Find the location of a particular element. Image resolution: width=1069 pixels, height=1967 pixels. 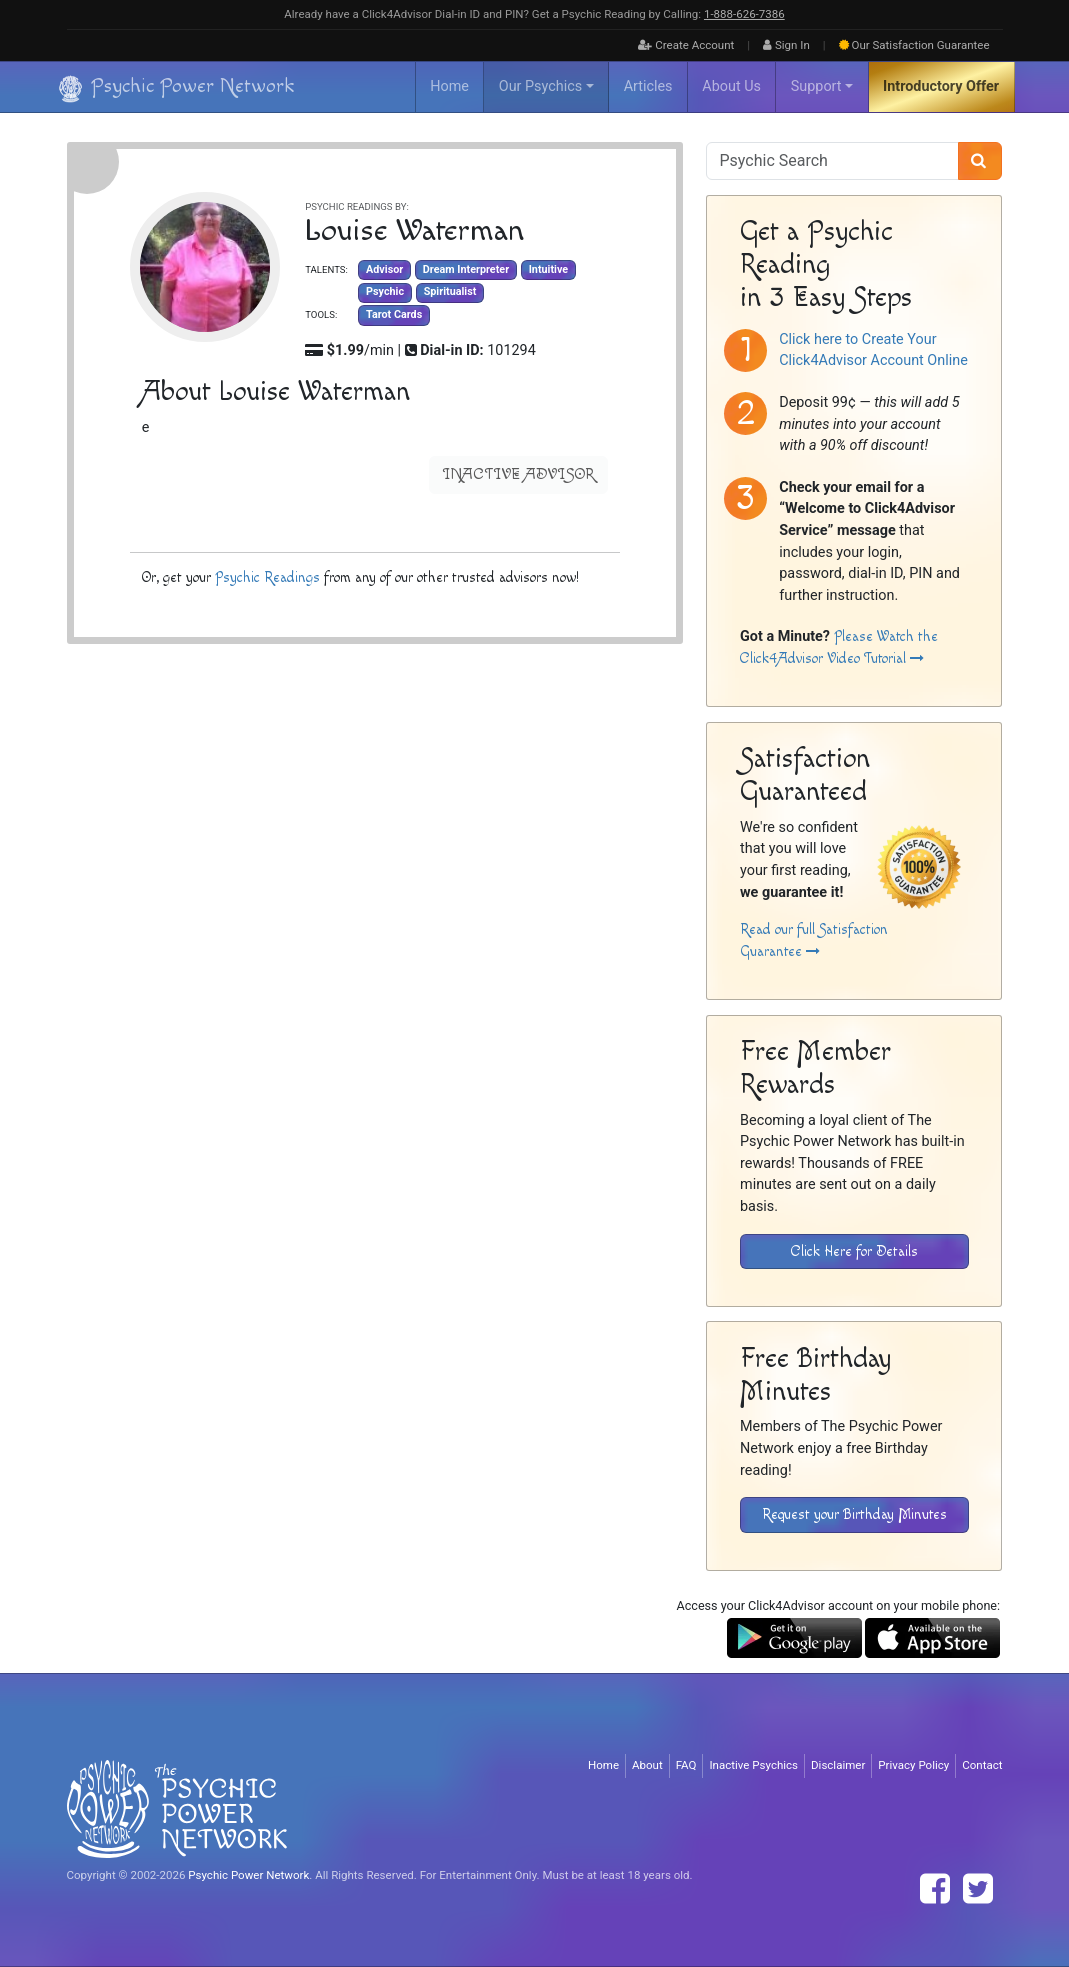

Home is located at coordinates (449, 86).